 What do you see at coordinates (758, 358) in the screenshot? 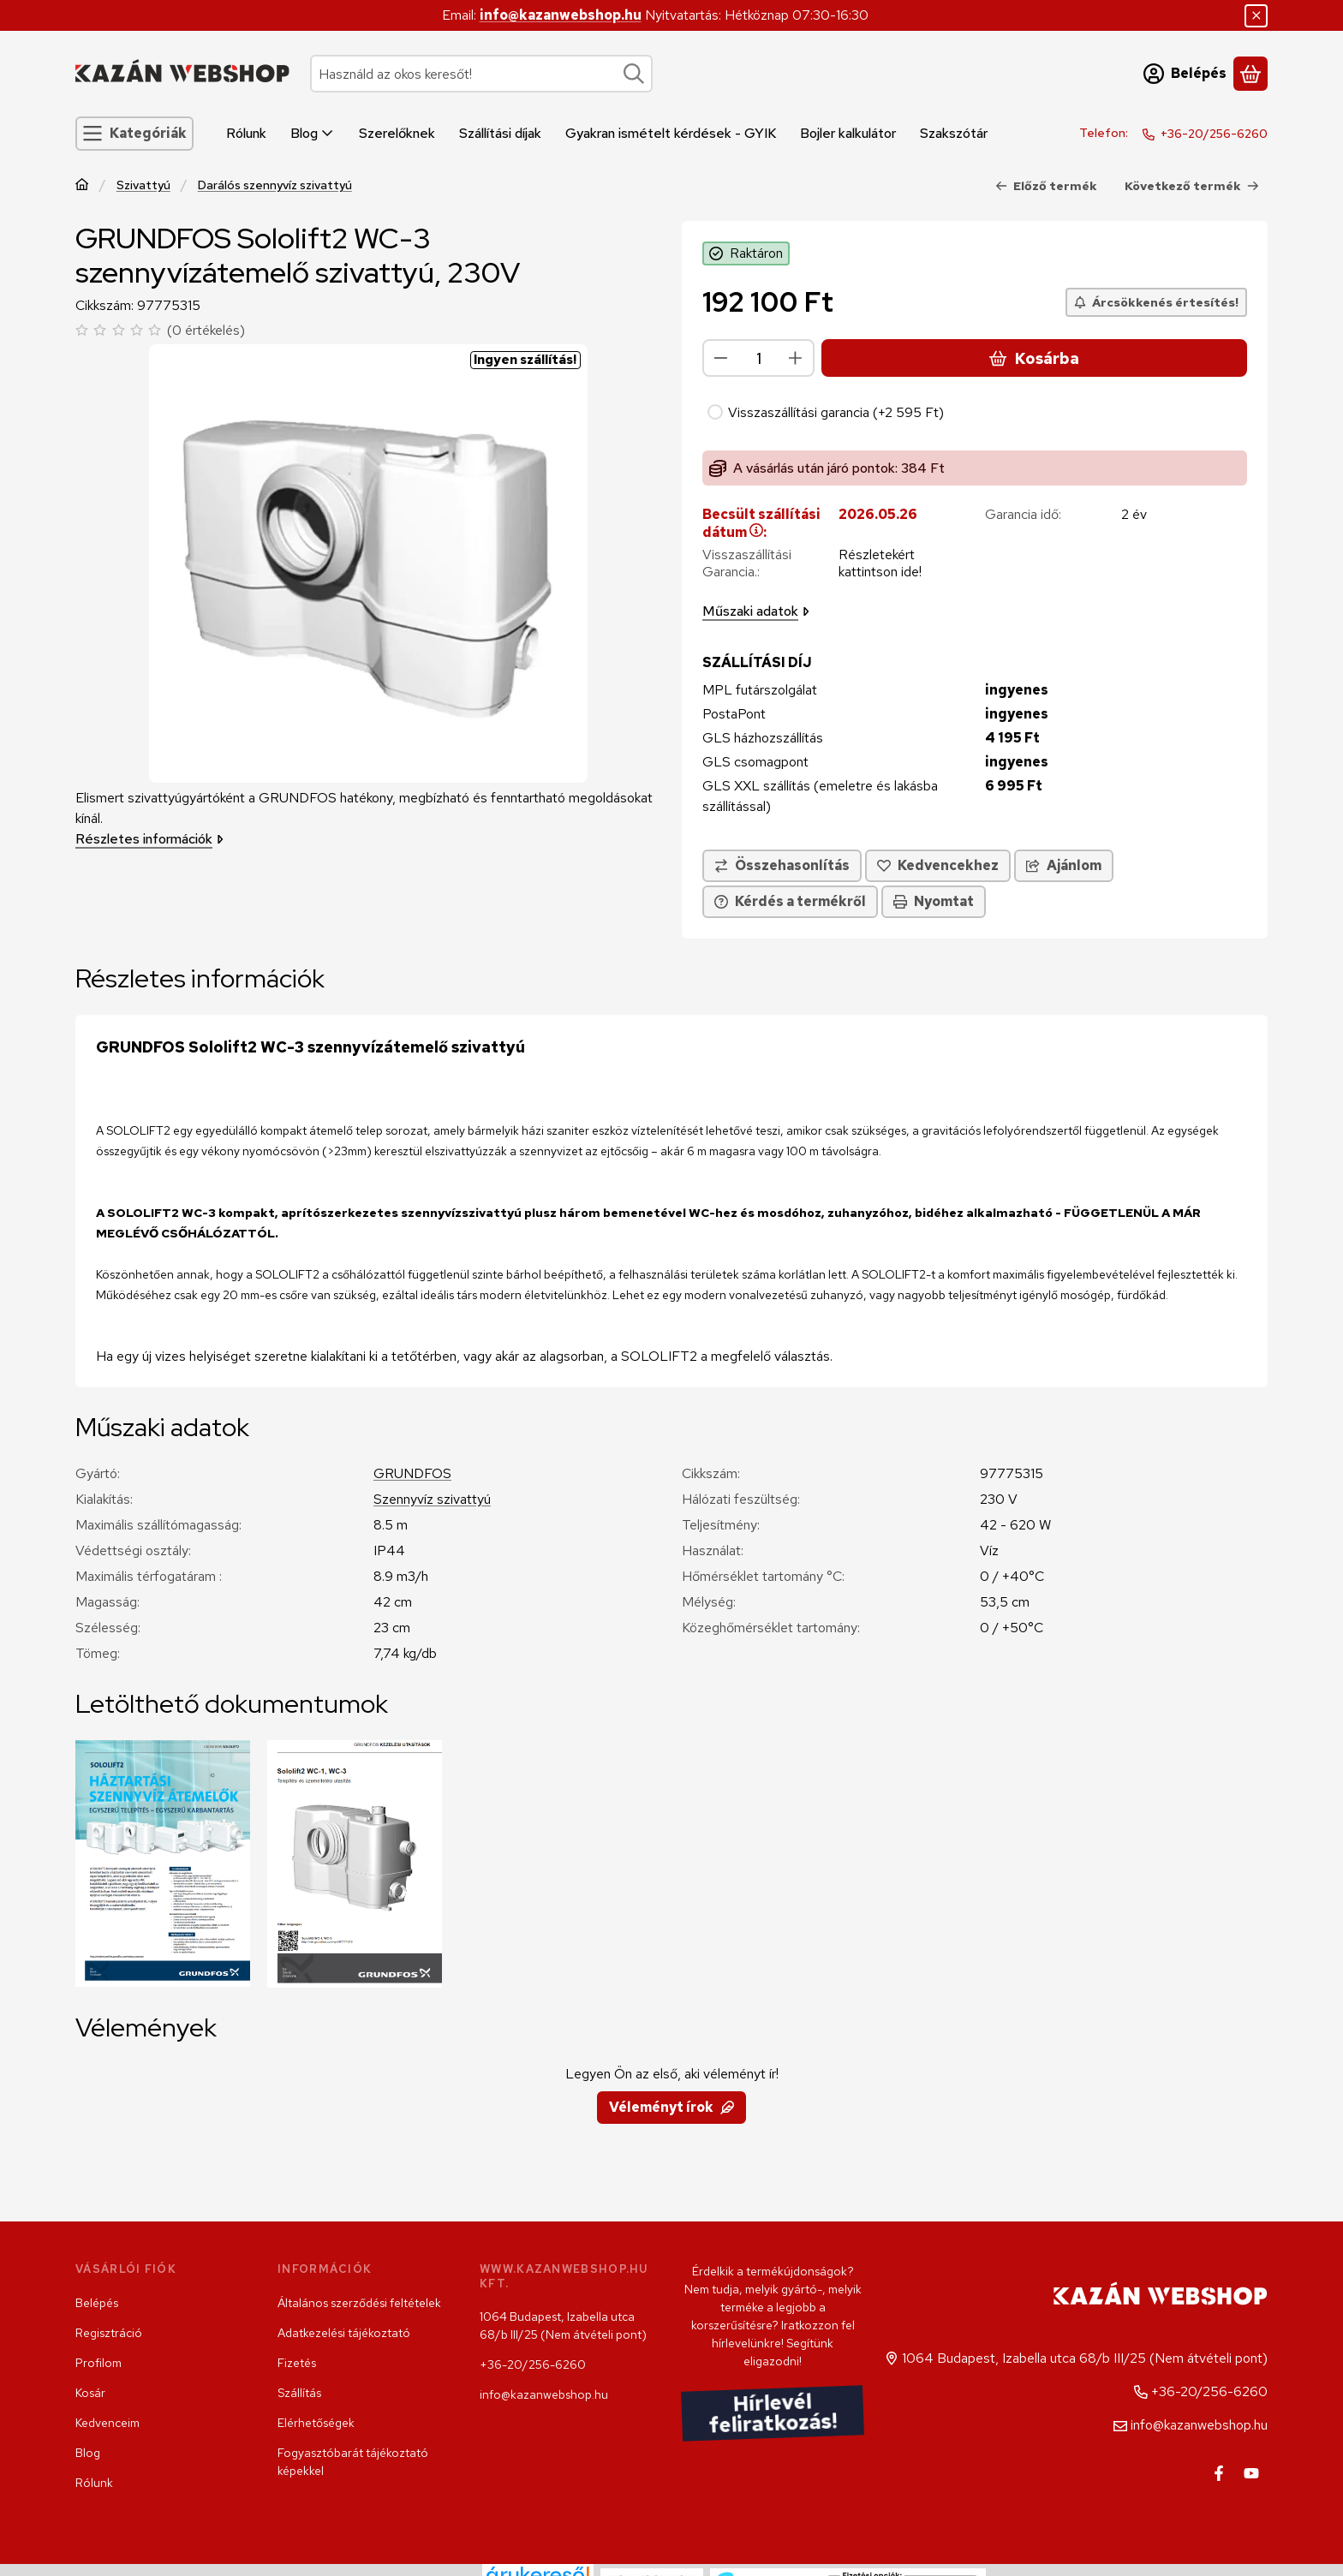
I see `[Mennyiség]` at bounding box center [758, 358].